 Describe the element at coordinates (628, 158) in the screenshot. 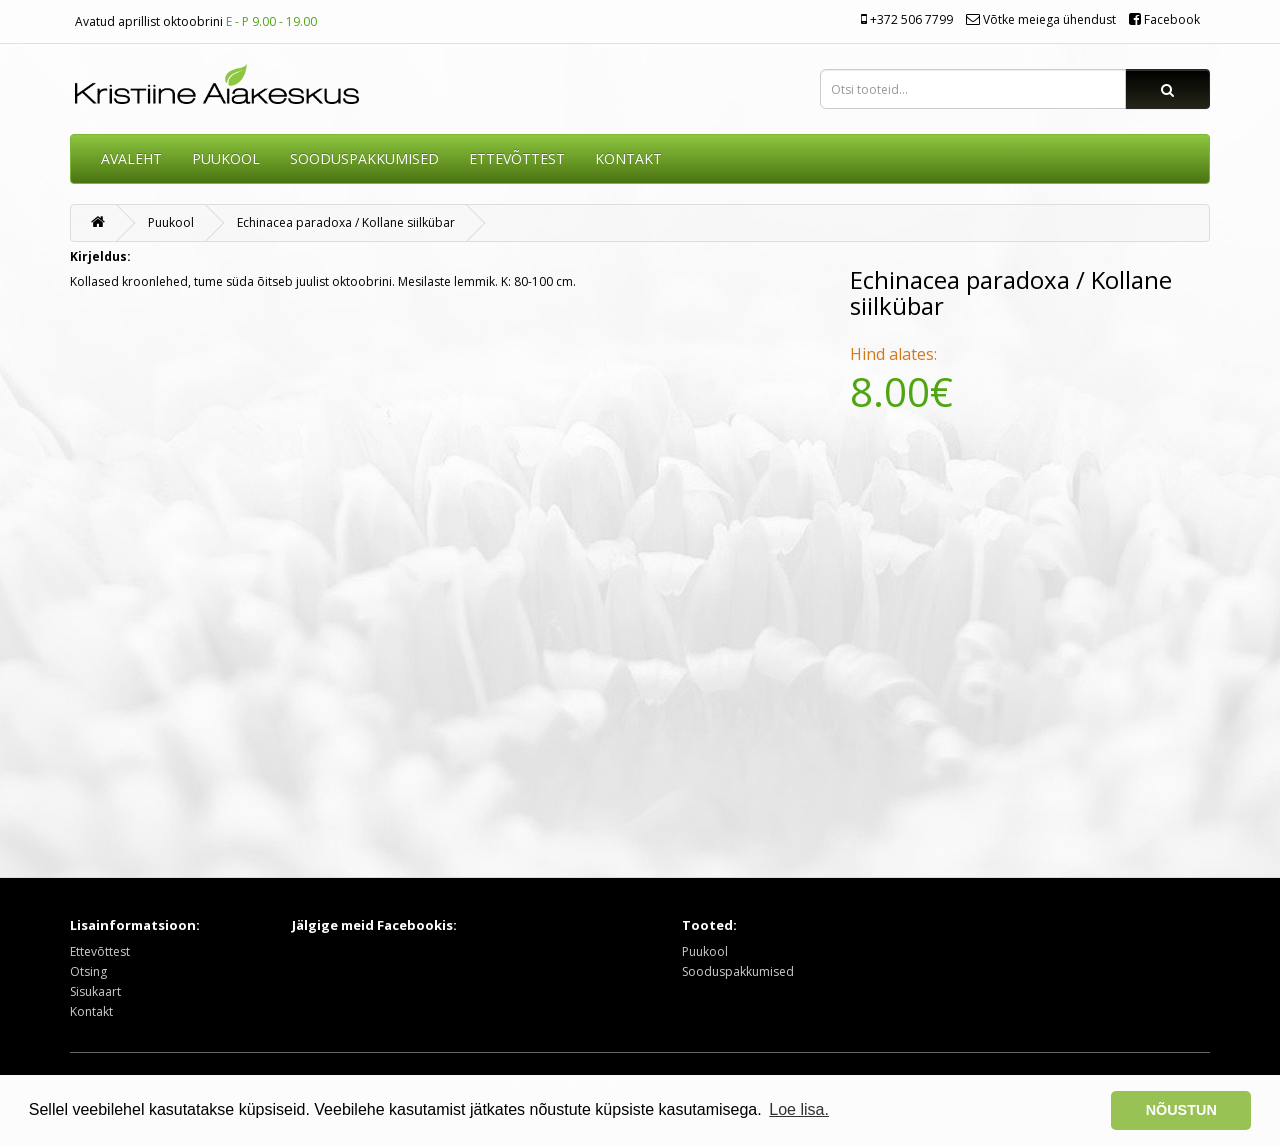

I see `KONTAKT` at that location.